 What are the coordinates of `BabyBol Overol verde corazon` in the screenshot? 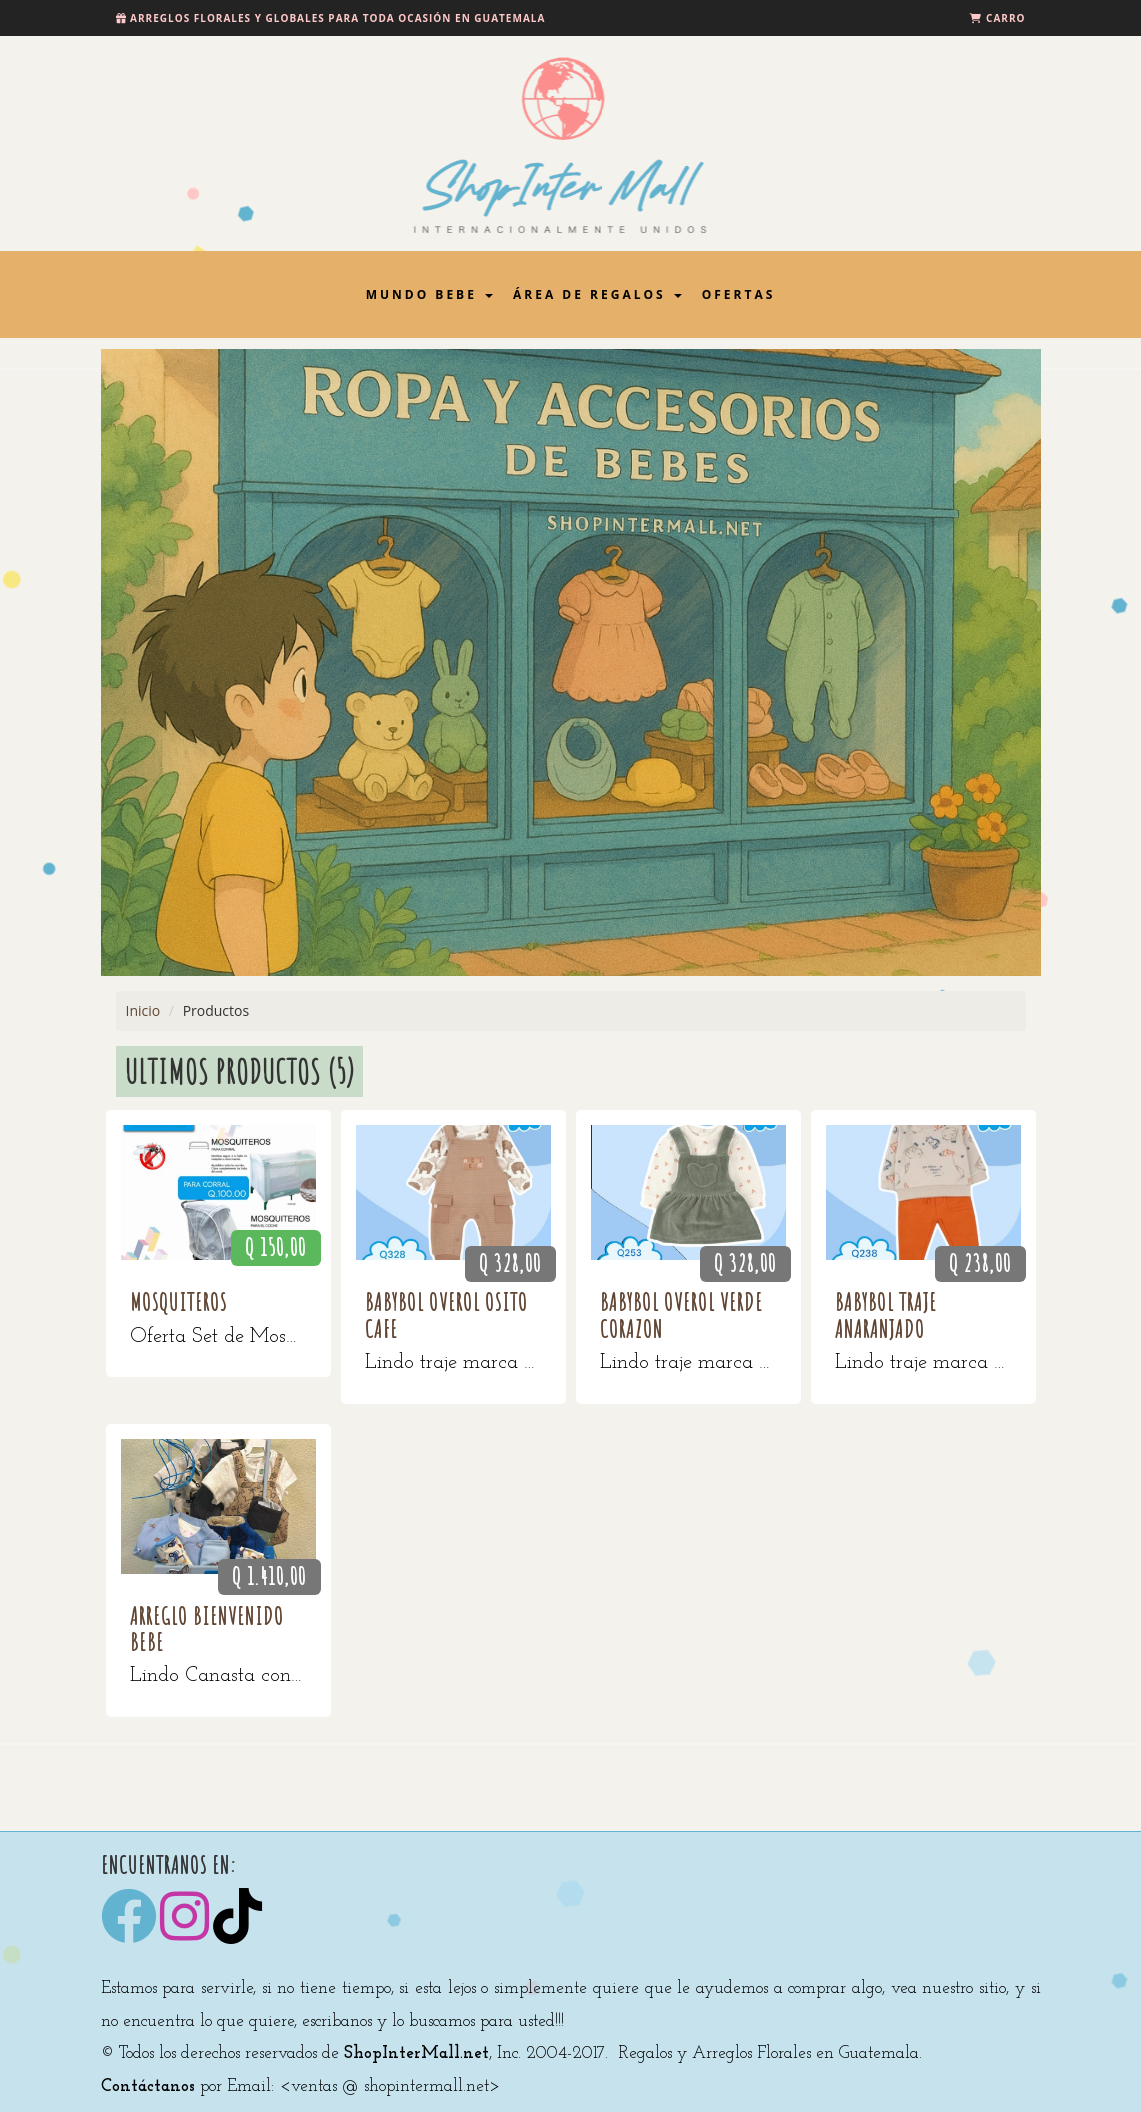 It's located at (681, 1315).